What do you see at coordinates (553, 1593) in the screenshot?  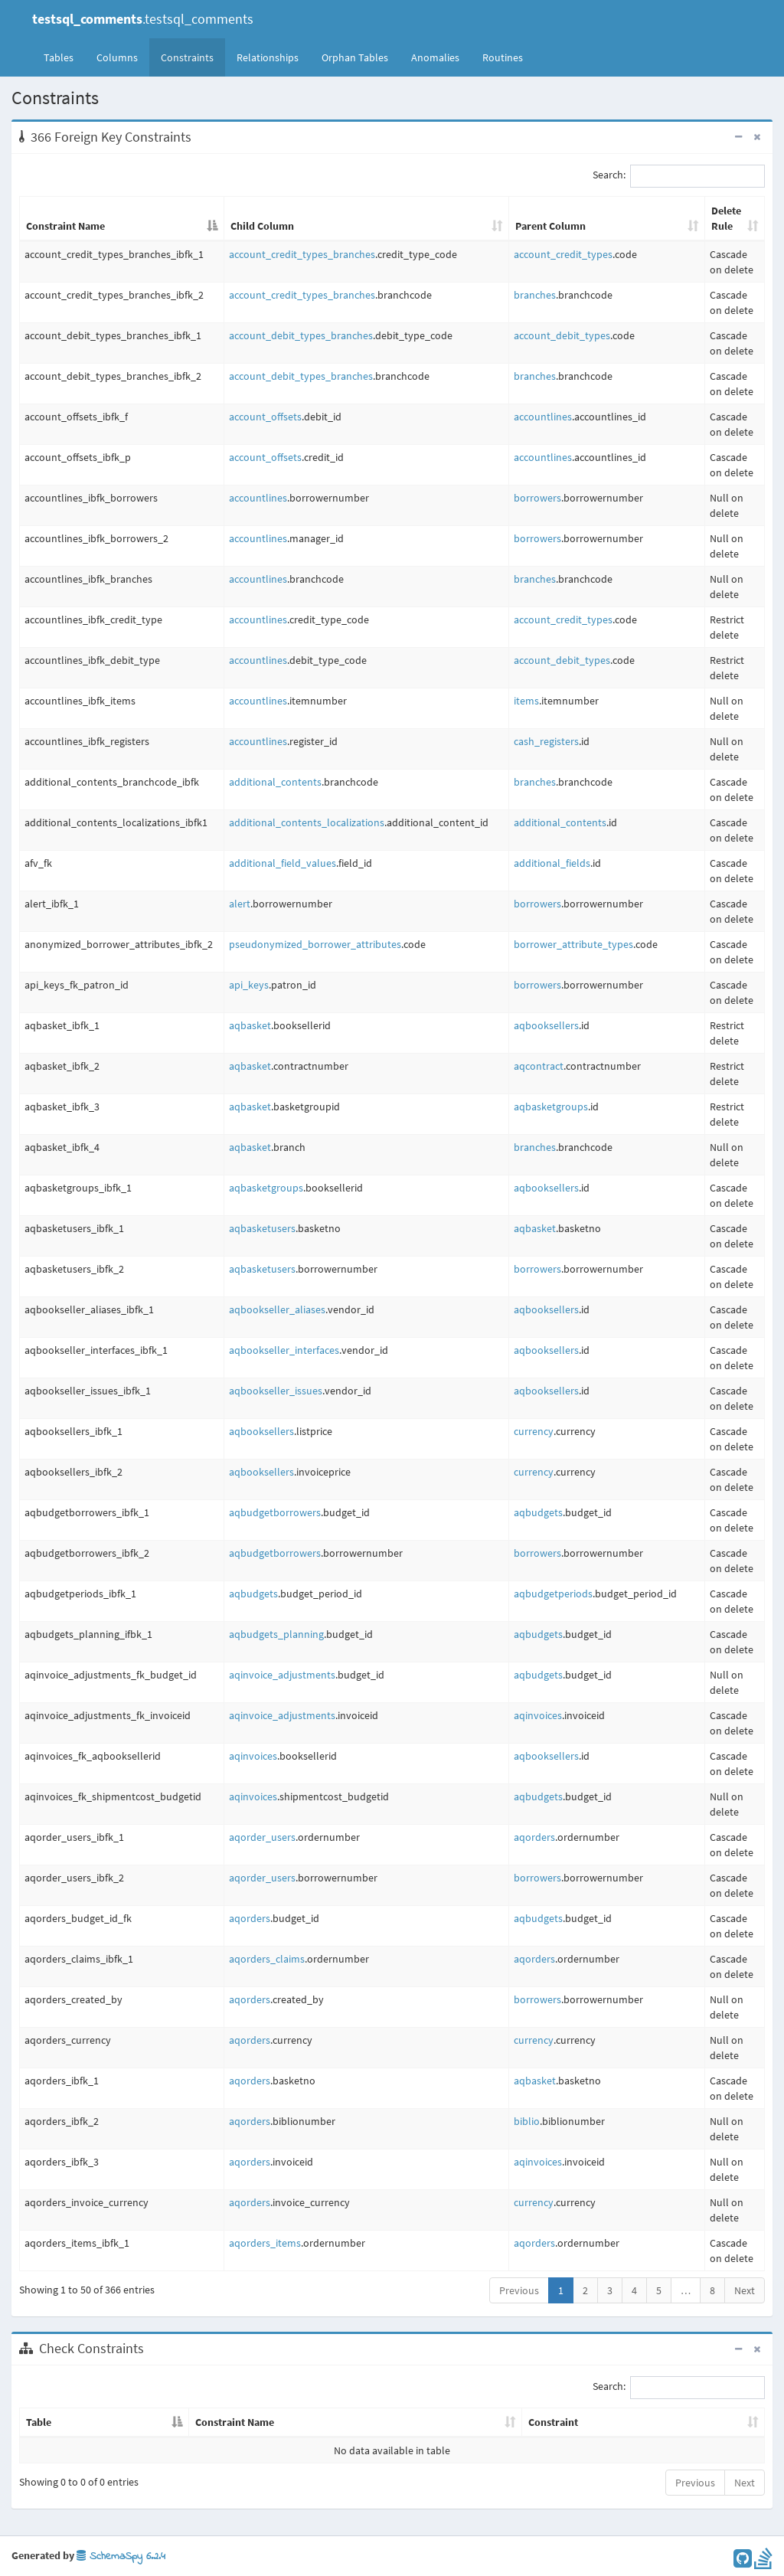 I see `aqbudgetperiods` at bounding box center [553, 1593].